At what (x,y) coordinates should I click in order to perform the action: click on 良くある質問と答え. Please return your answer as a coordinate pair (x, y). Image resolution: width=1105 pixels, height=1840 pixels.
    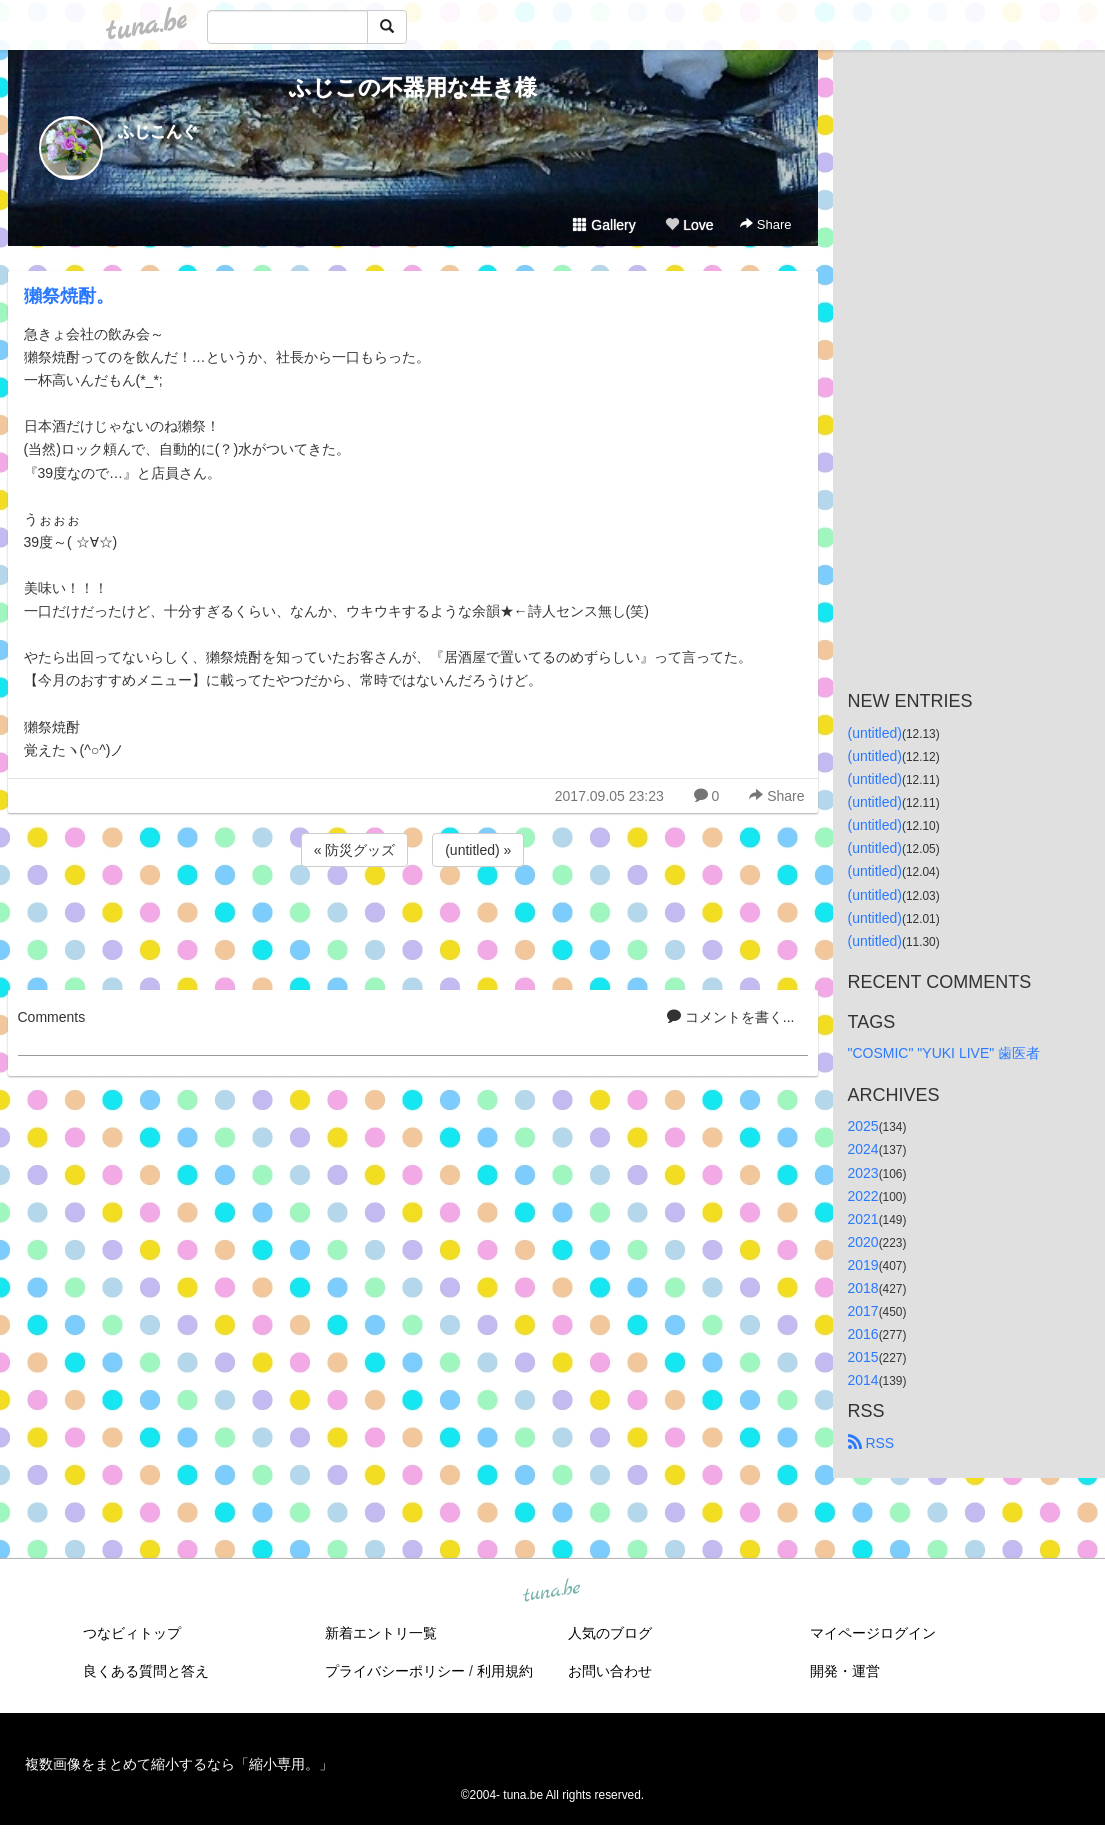
    Looking at the image, I should click on (146, 1671).